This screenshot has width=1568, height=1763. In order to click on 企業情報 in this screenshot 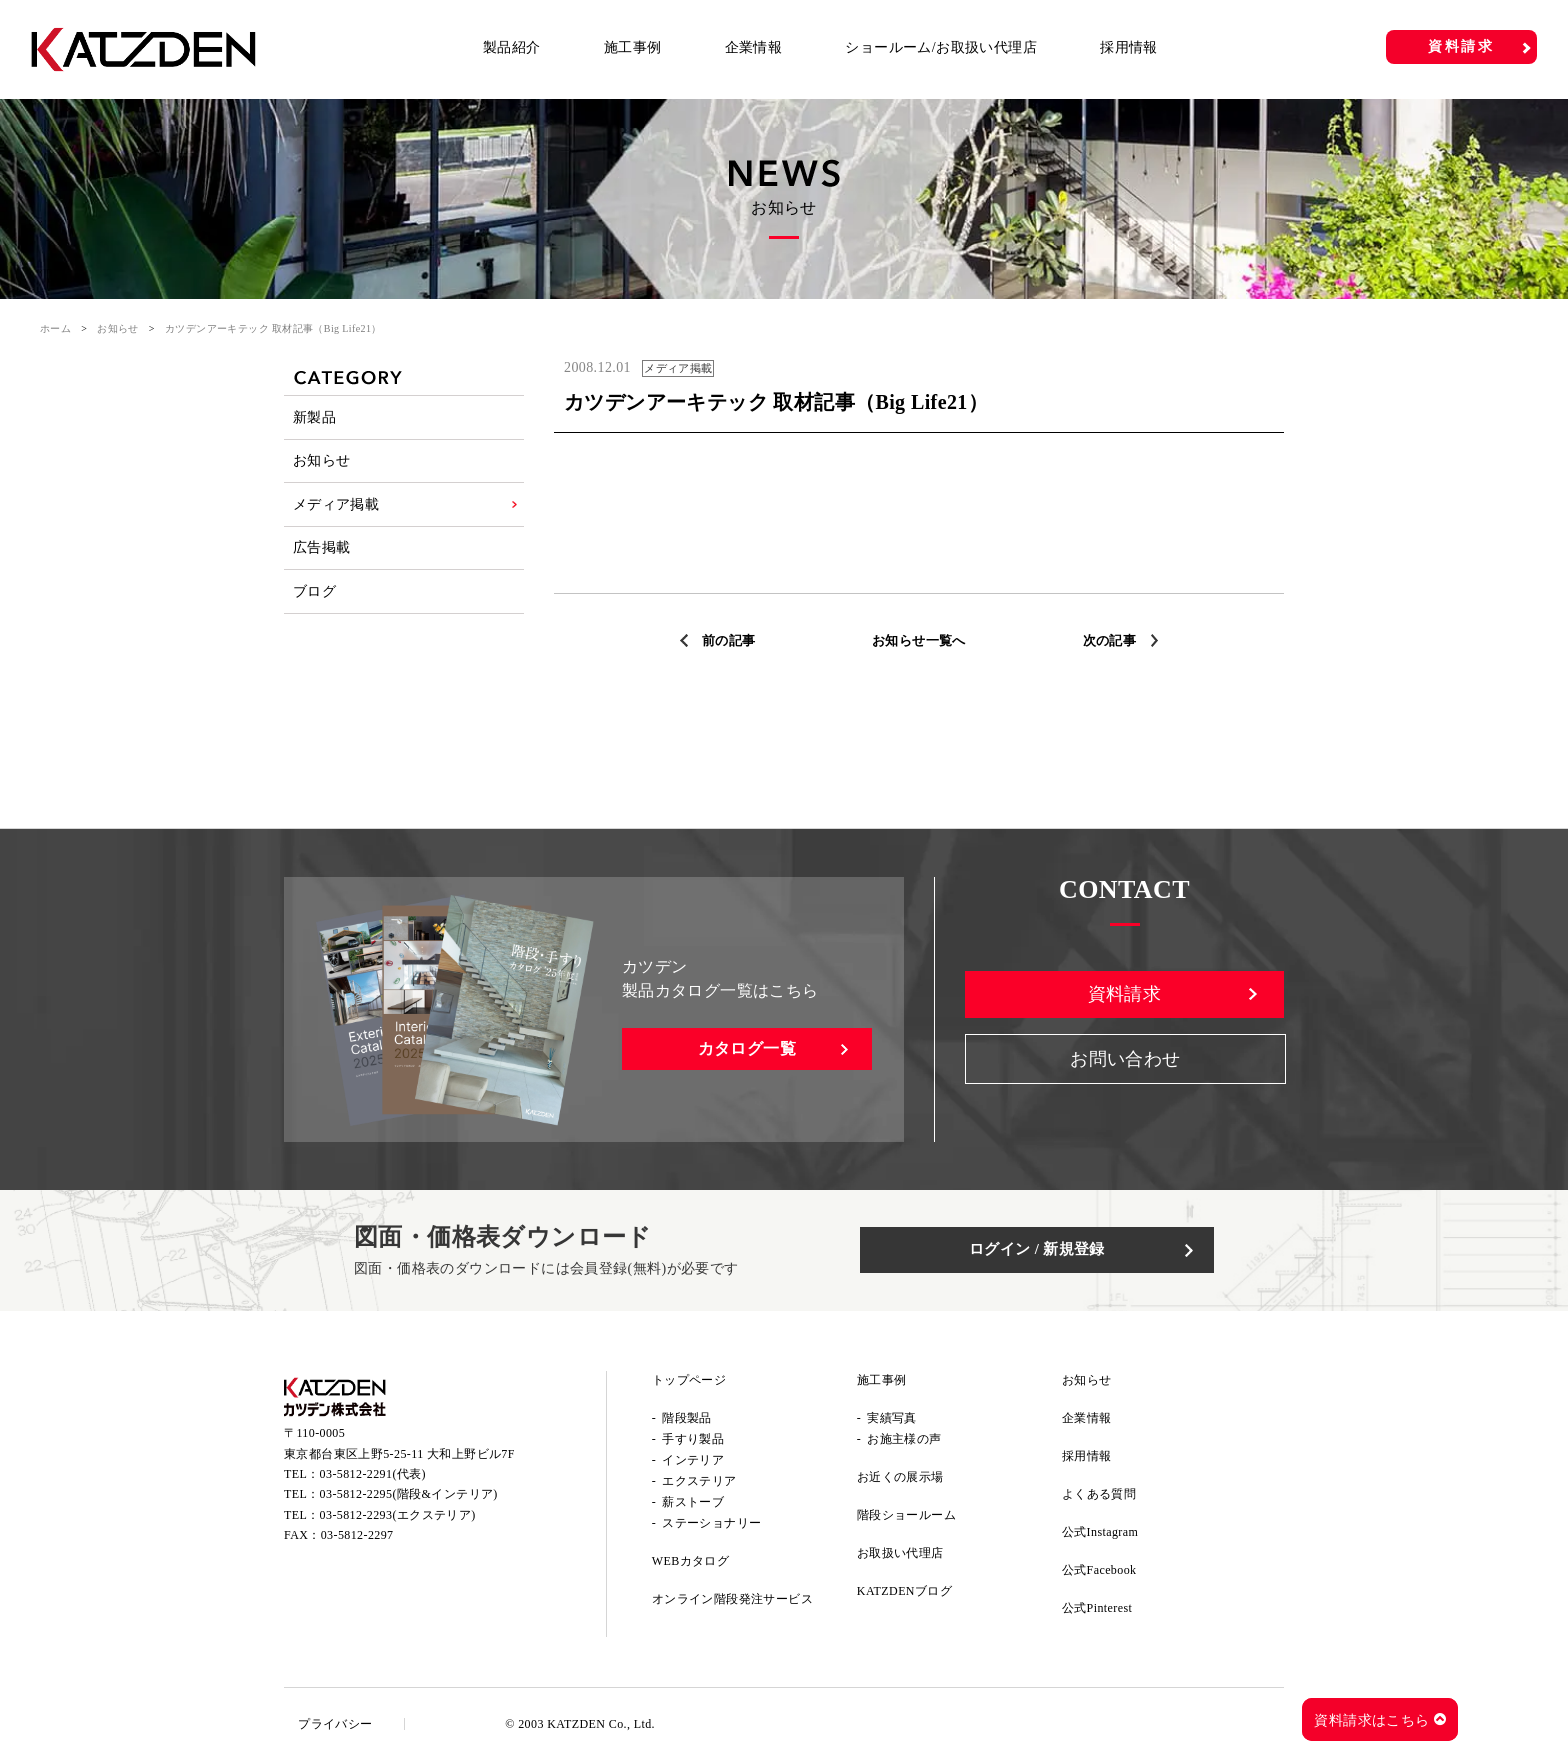, I will do `click(754, 47)`.